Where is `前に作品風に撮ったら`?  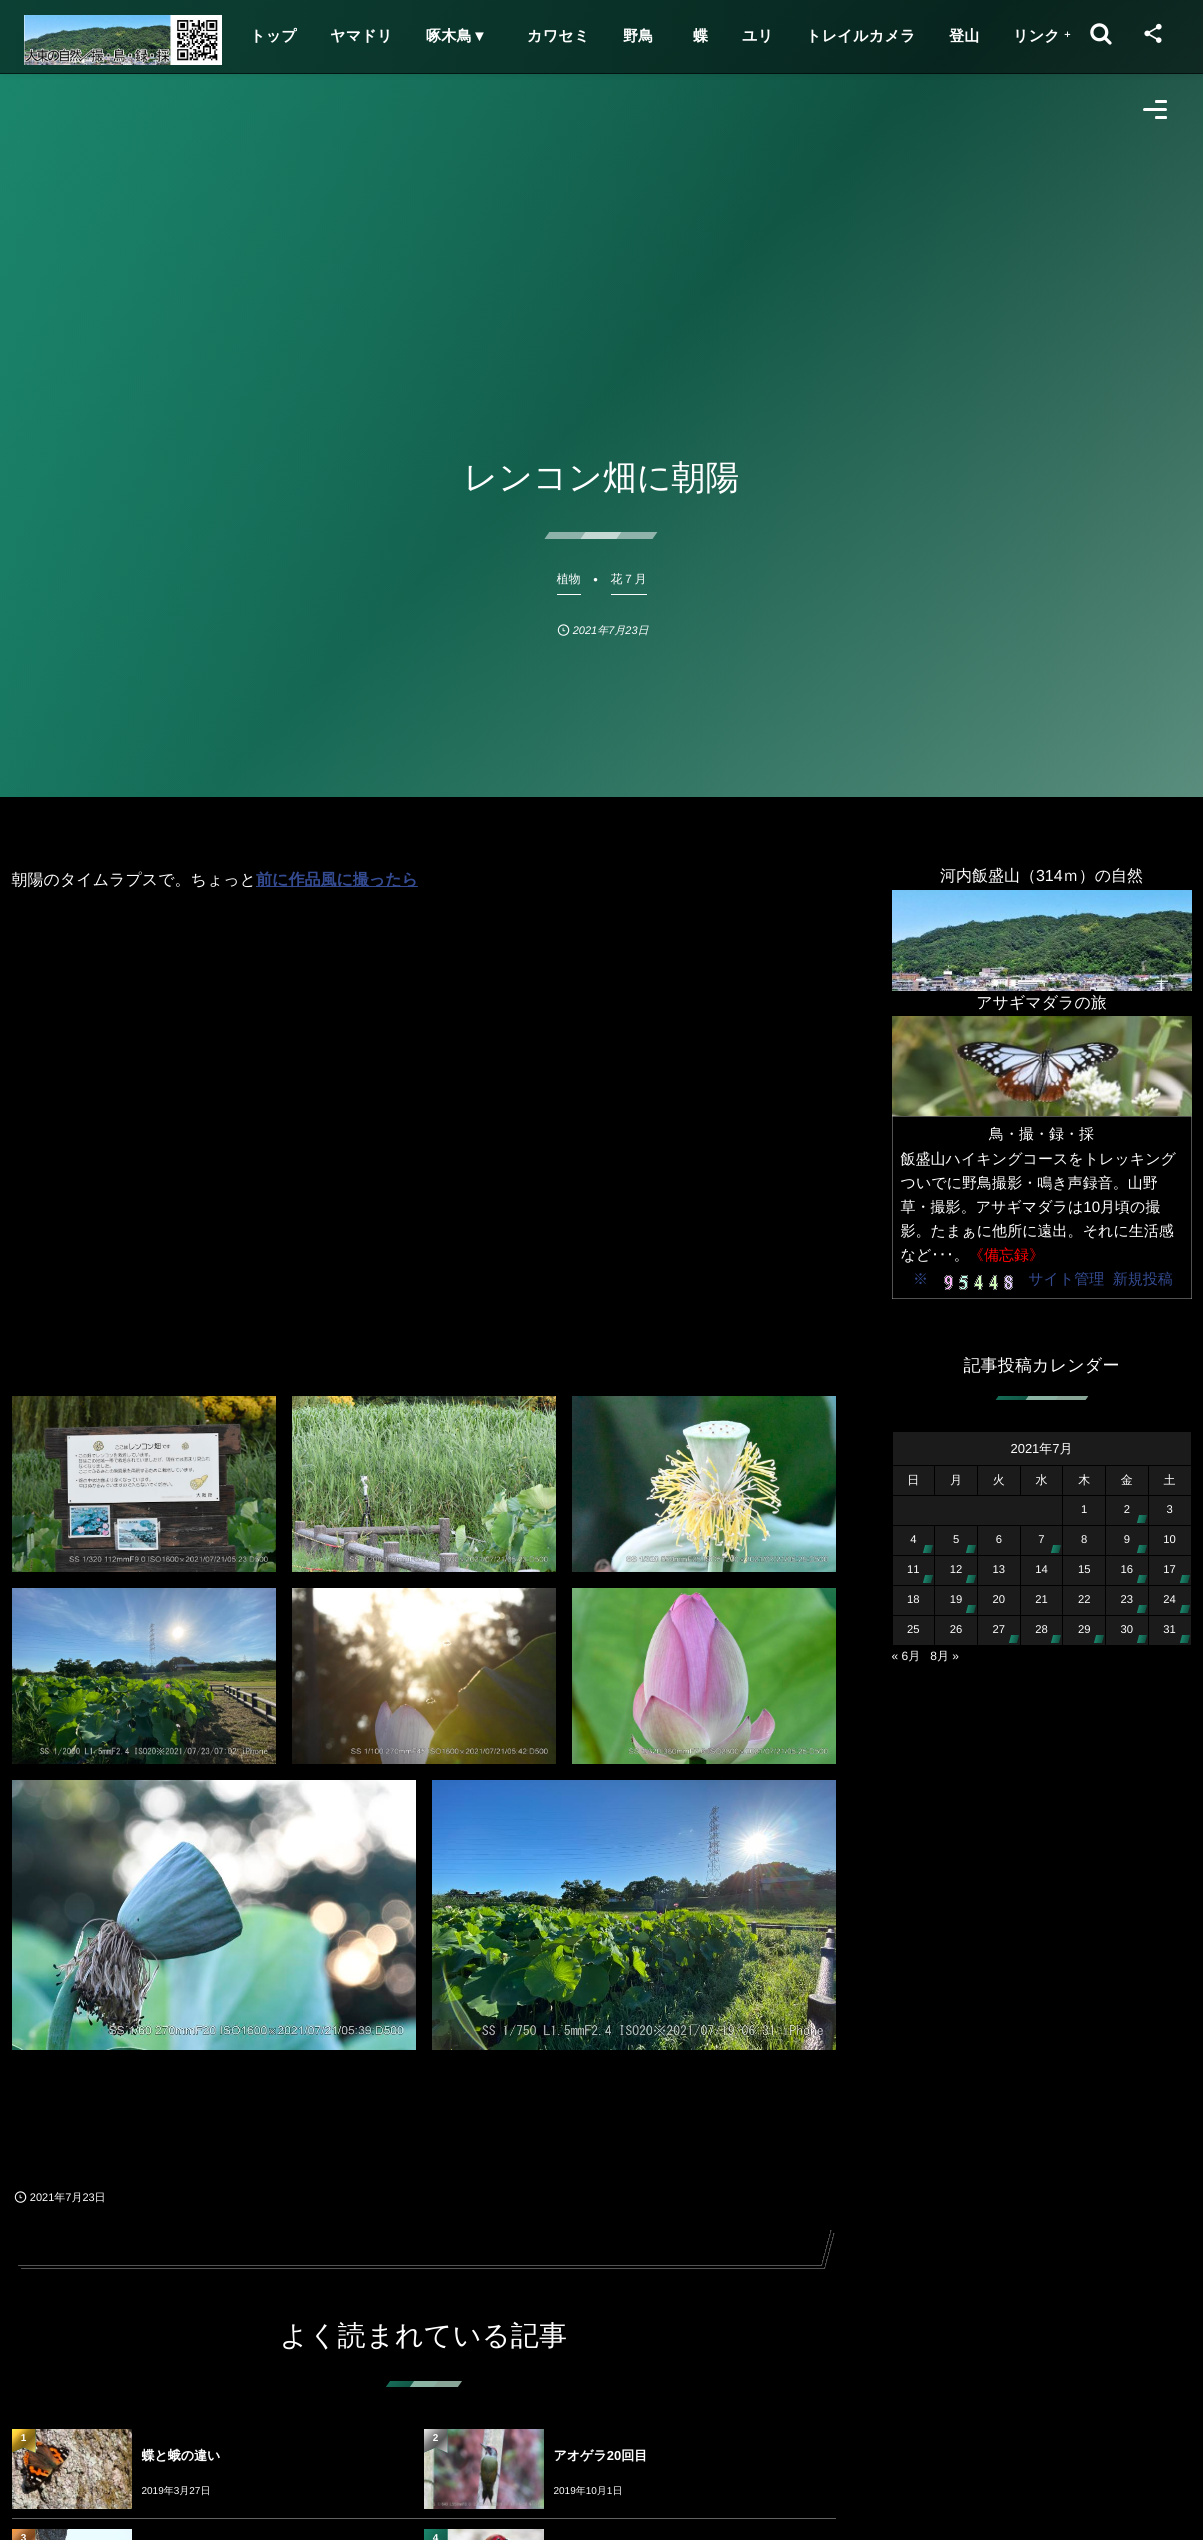 前に作品風に撮ったら is located at coordinates (337, 880).